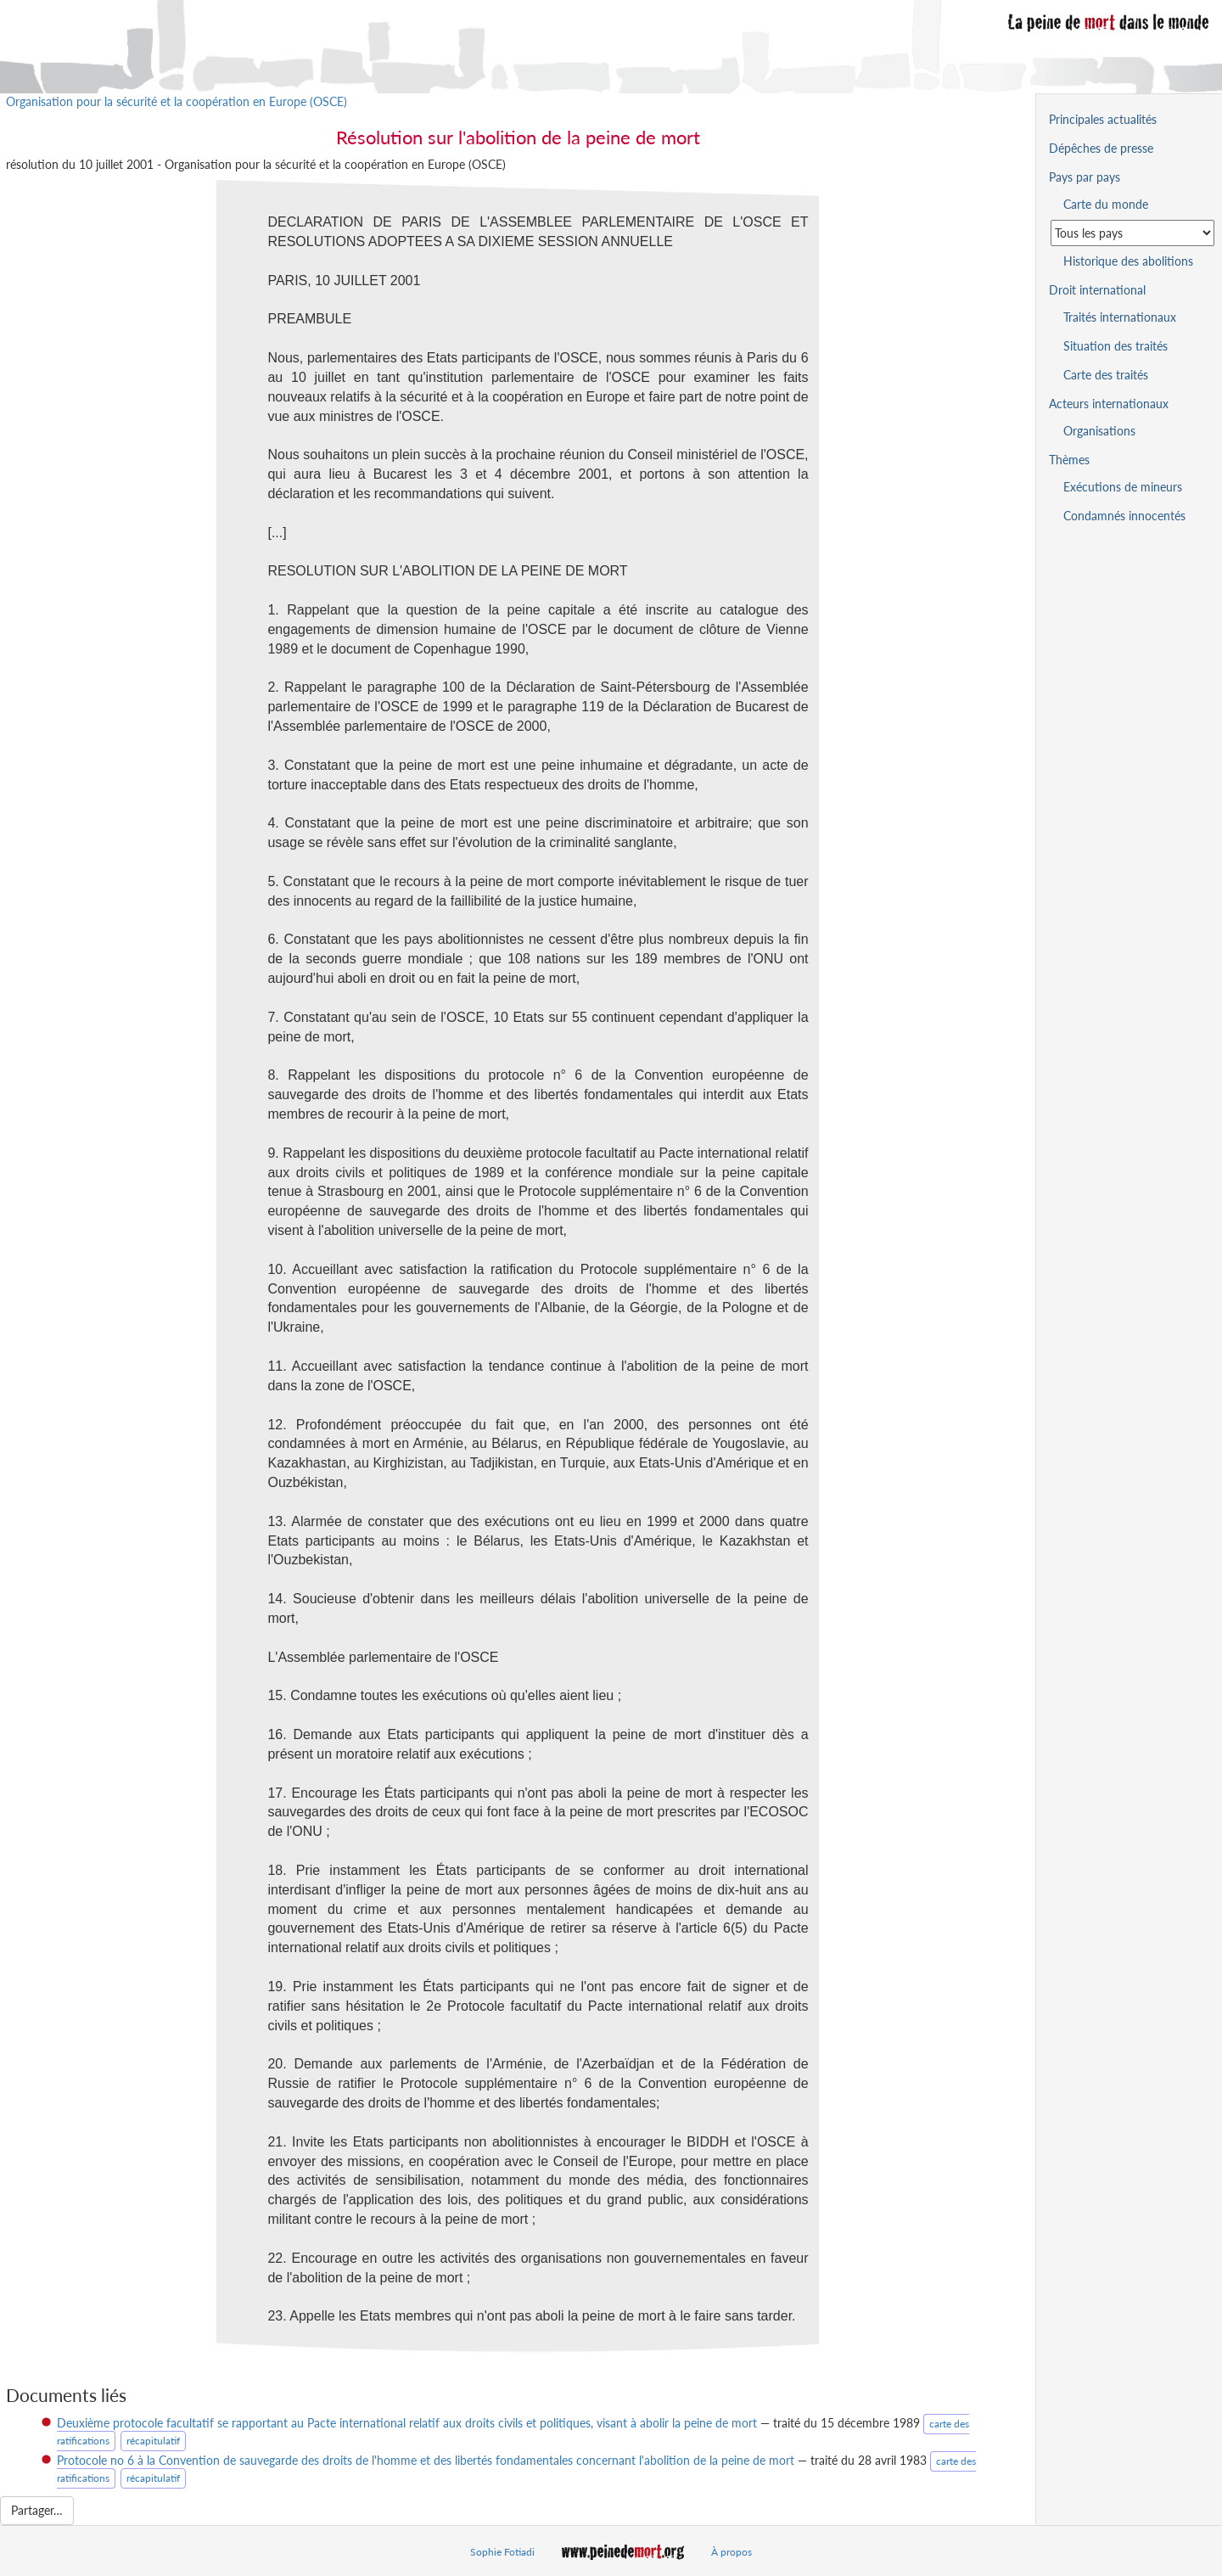  Describe the element at coordinates (1124, 515) in the screenshot. I see `Condamnés innocentés` at that location.